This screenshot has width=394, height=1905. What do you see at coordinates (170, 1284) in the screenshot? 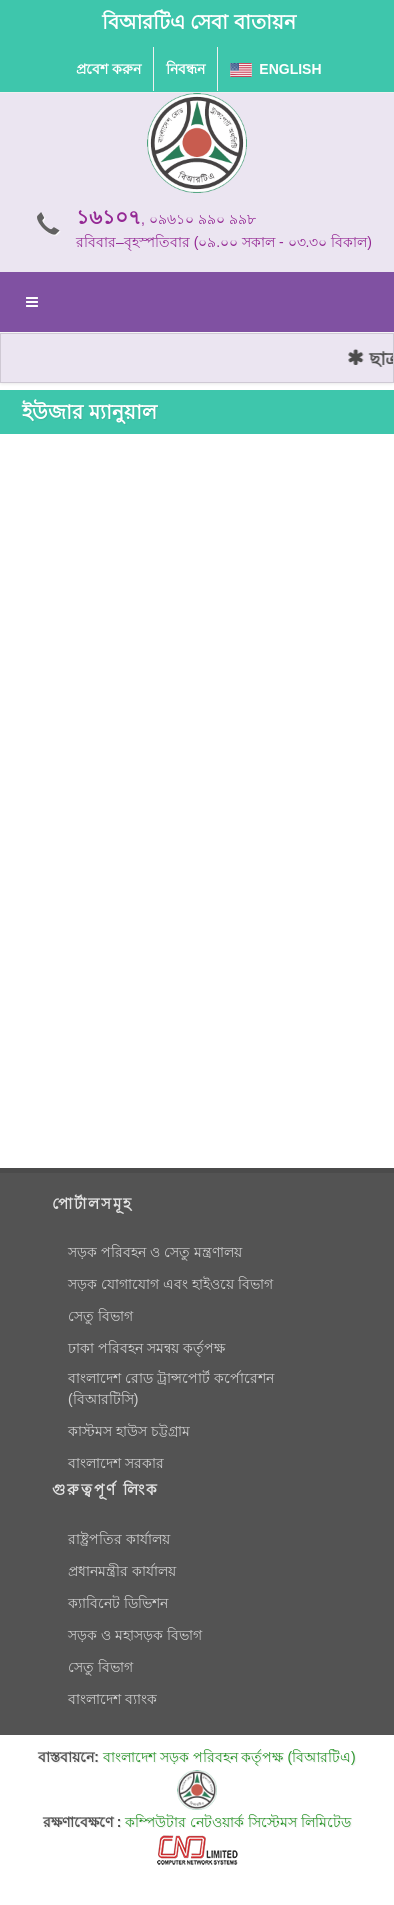
I see `সড়ক যোগাযোগ এবং হাইওয়ে বিভাগ` at bounding box center [170, 1284].